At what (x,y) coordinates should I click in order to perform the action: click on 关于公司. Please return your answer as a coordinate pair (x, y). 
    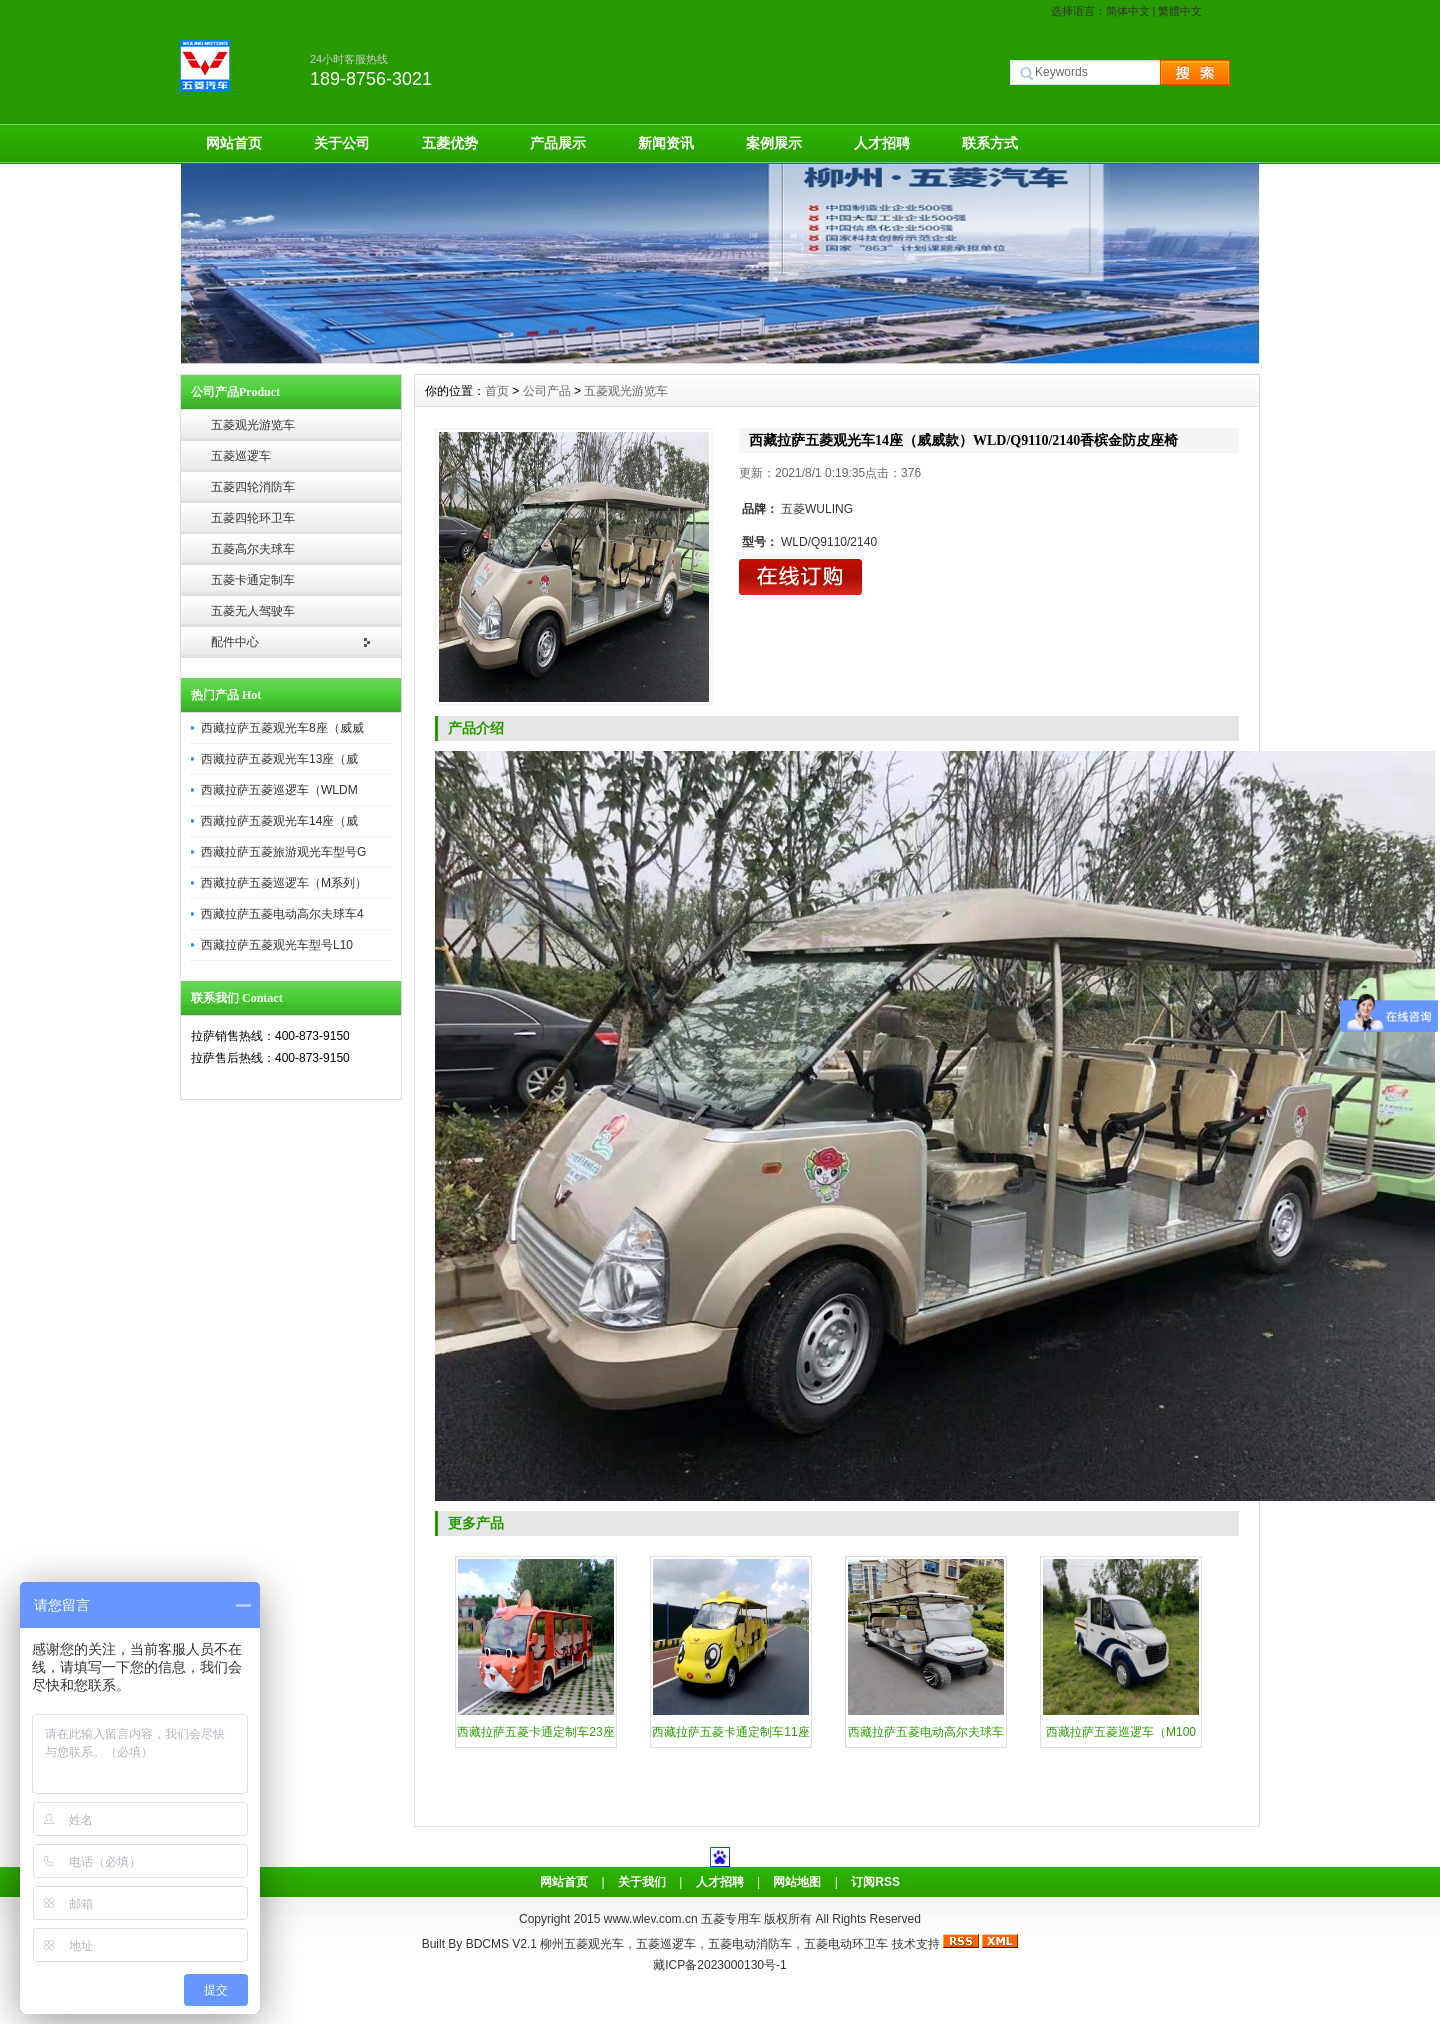
    Looking at the image, I should click on (342, 143).